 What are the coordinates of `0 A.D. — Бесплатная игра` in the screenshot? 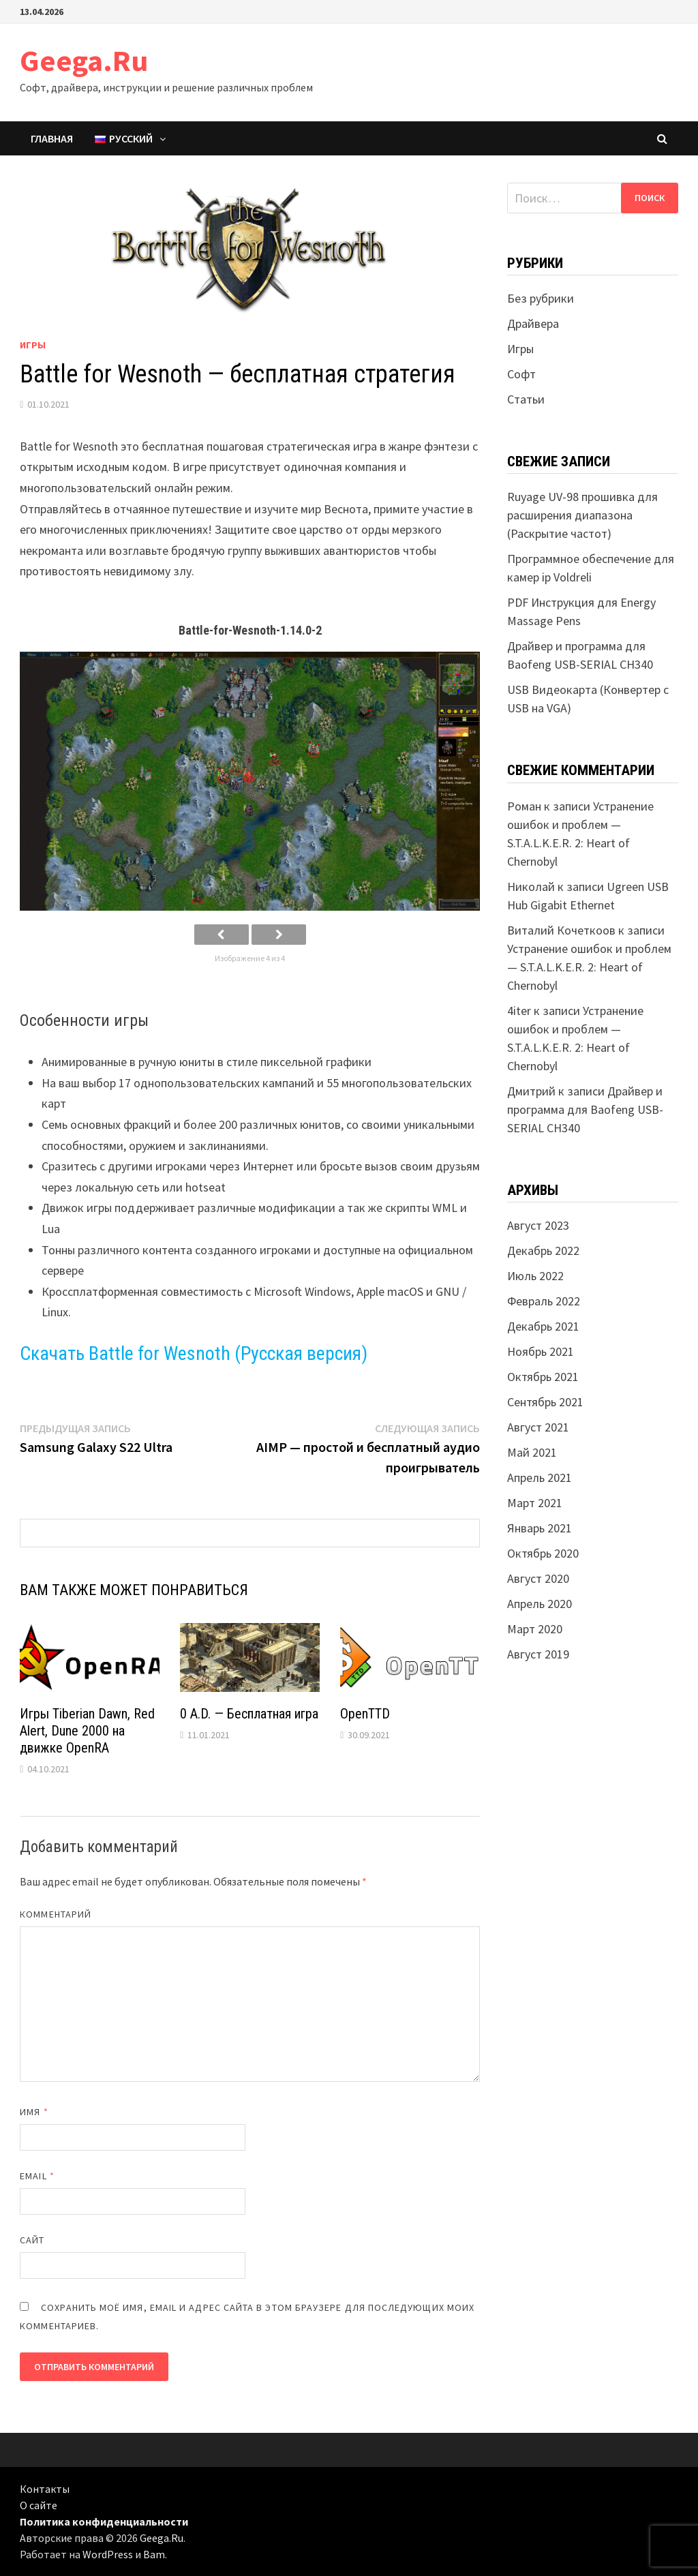 It's located at (249, 1714).